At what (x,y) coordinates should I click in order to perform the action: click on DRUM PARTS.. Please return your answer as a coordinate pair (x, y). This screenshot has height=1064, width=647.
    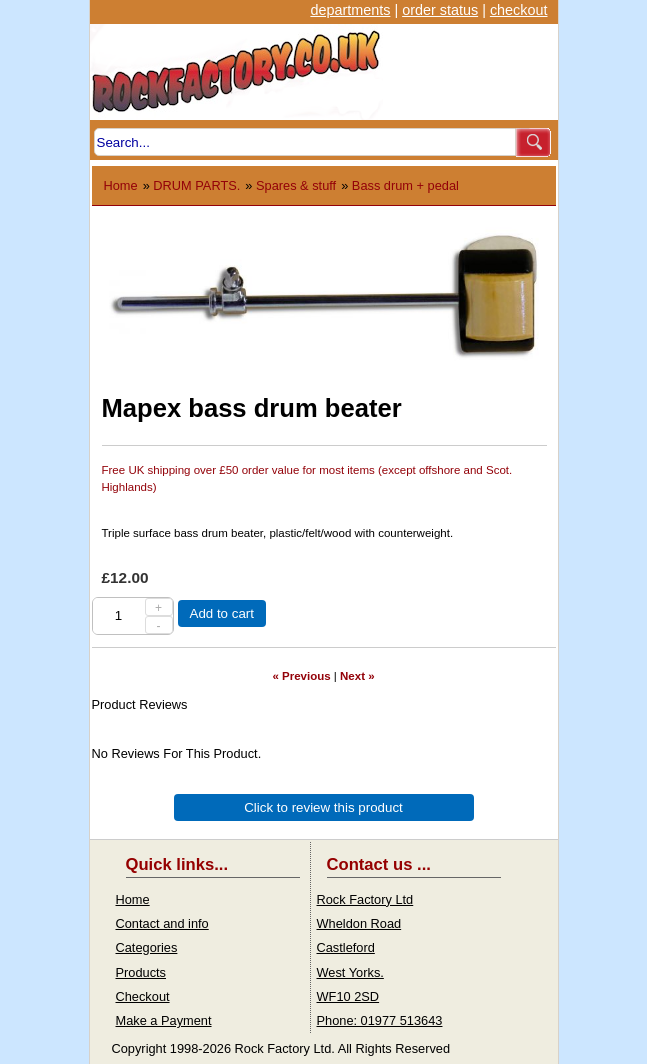
    Looking at the image, I should click on (196, 185).